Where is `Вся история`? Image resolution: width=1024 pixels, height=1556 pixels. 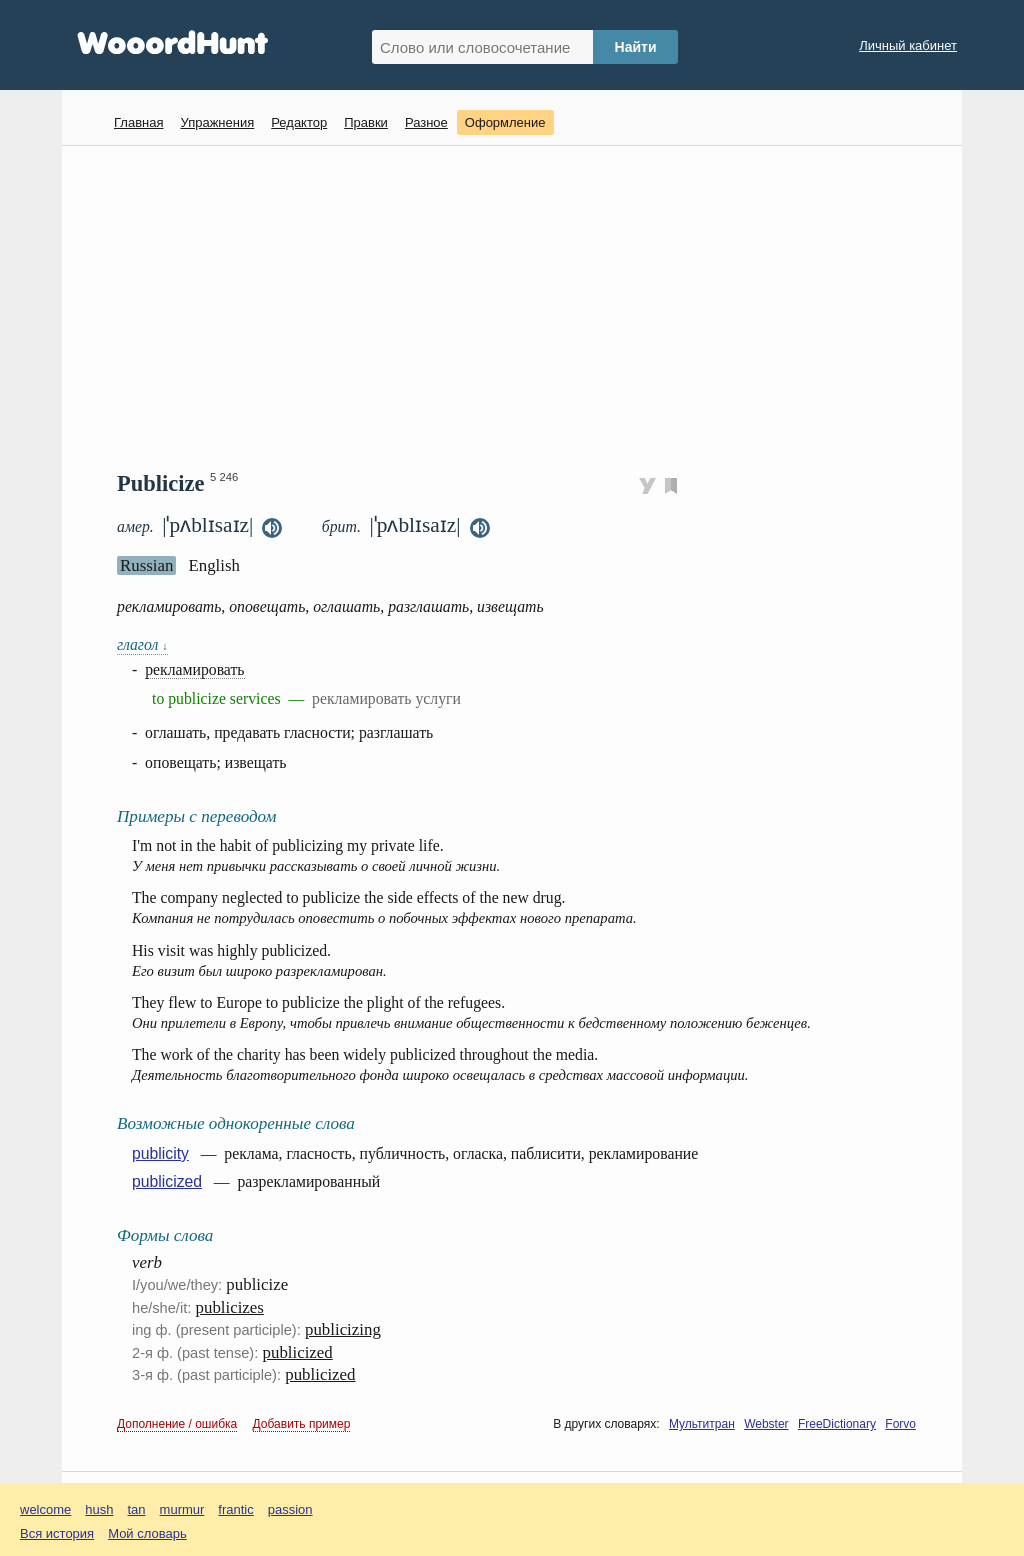
Вся история is located at coordinates (57, 1533).